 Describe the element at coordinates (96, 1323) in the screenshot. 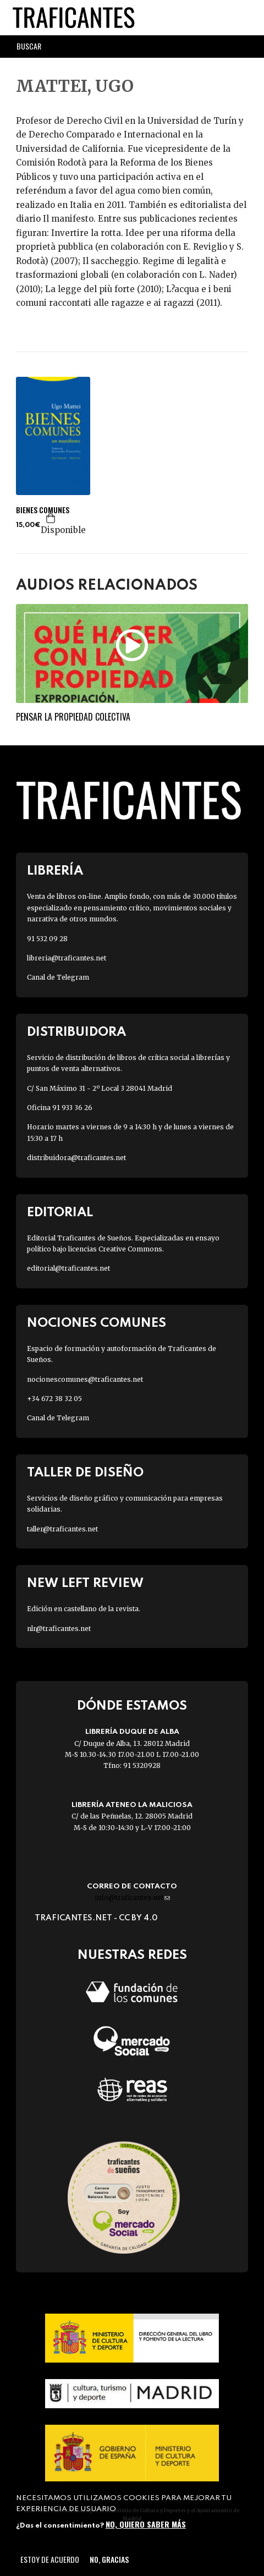

I see `Nociones Comunes` at that location.